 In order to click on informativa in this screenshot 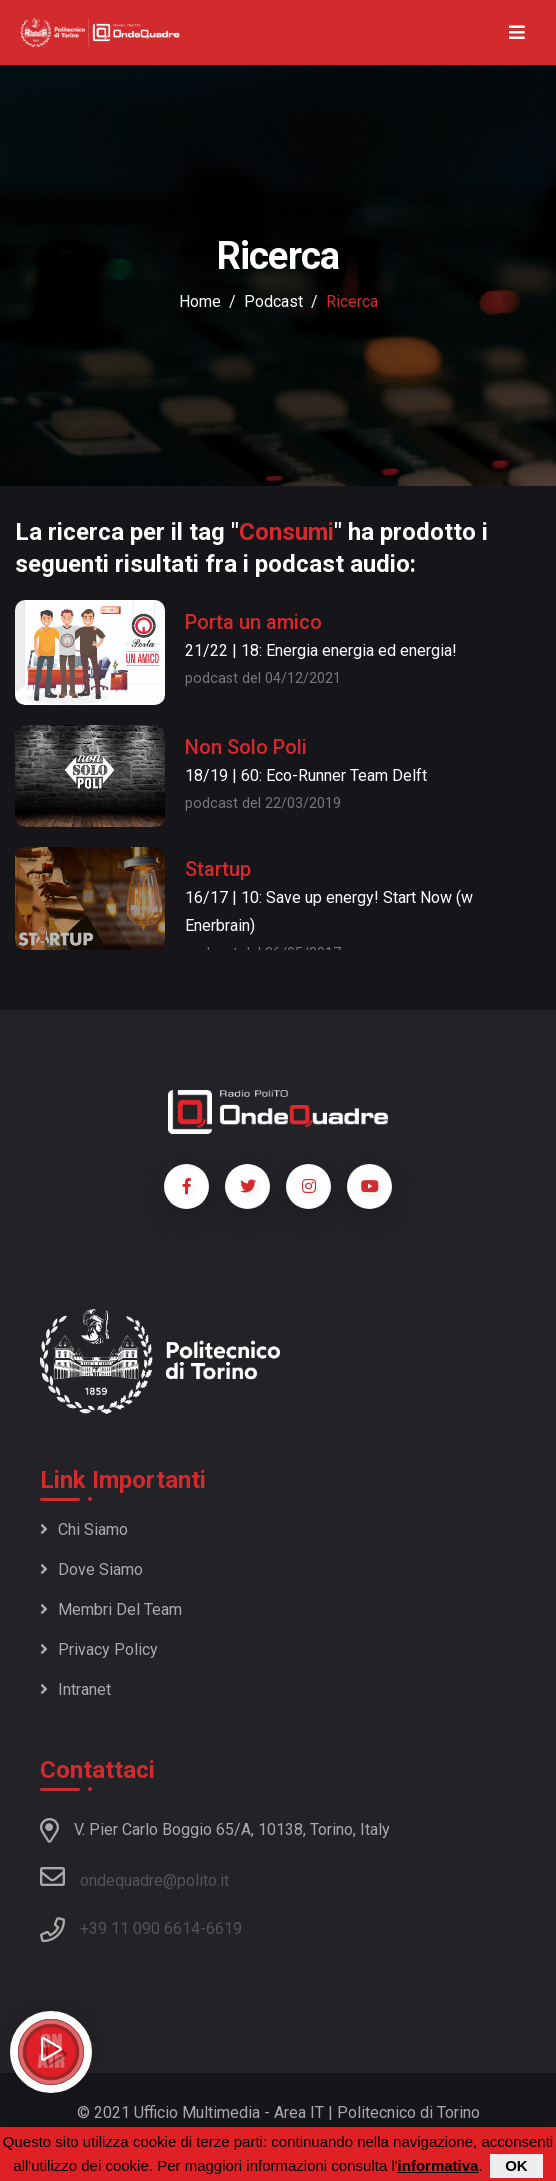, I will do `click(438, 2166)`.